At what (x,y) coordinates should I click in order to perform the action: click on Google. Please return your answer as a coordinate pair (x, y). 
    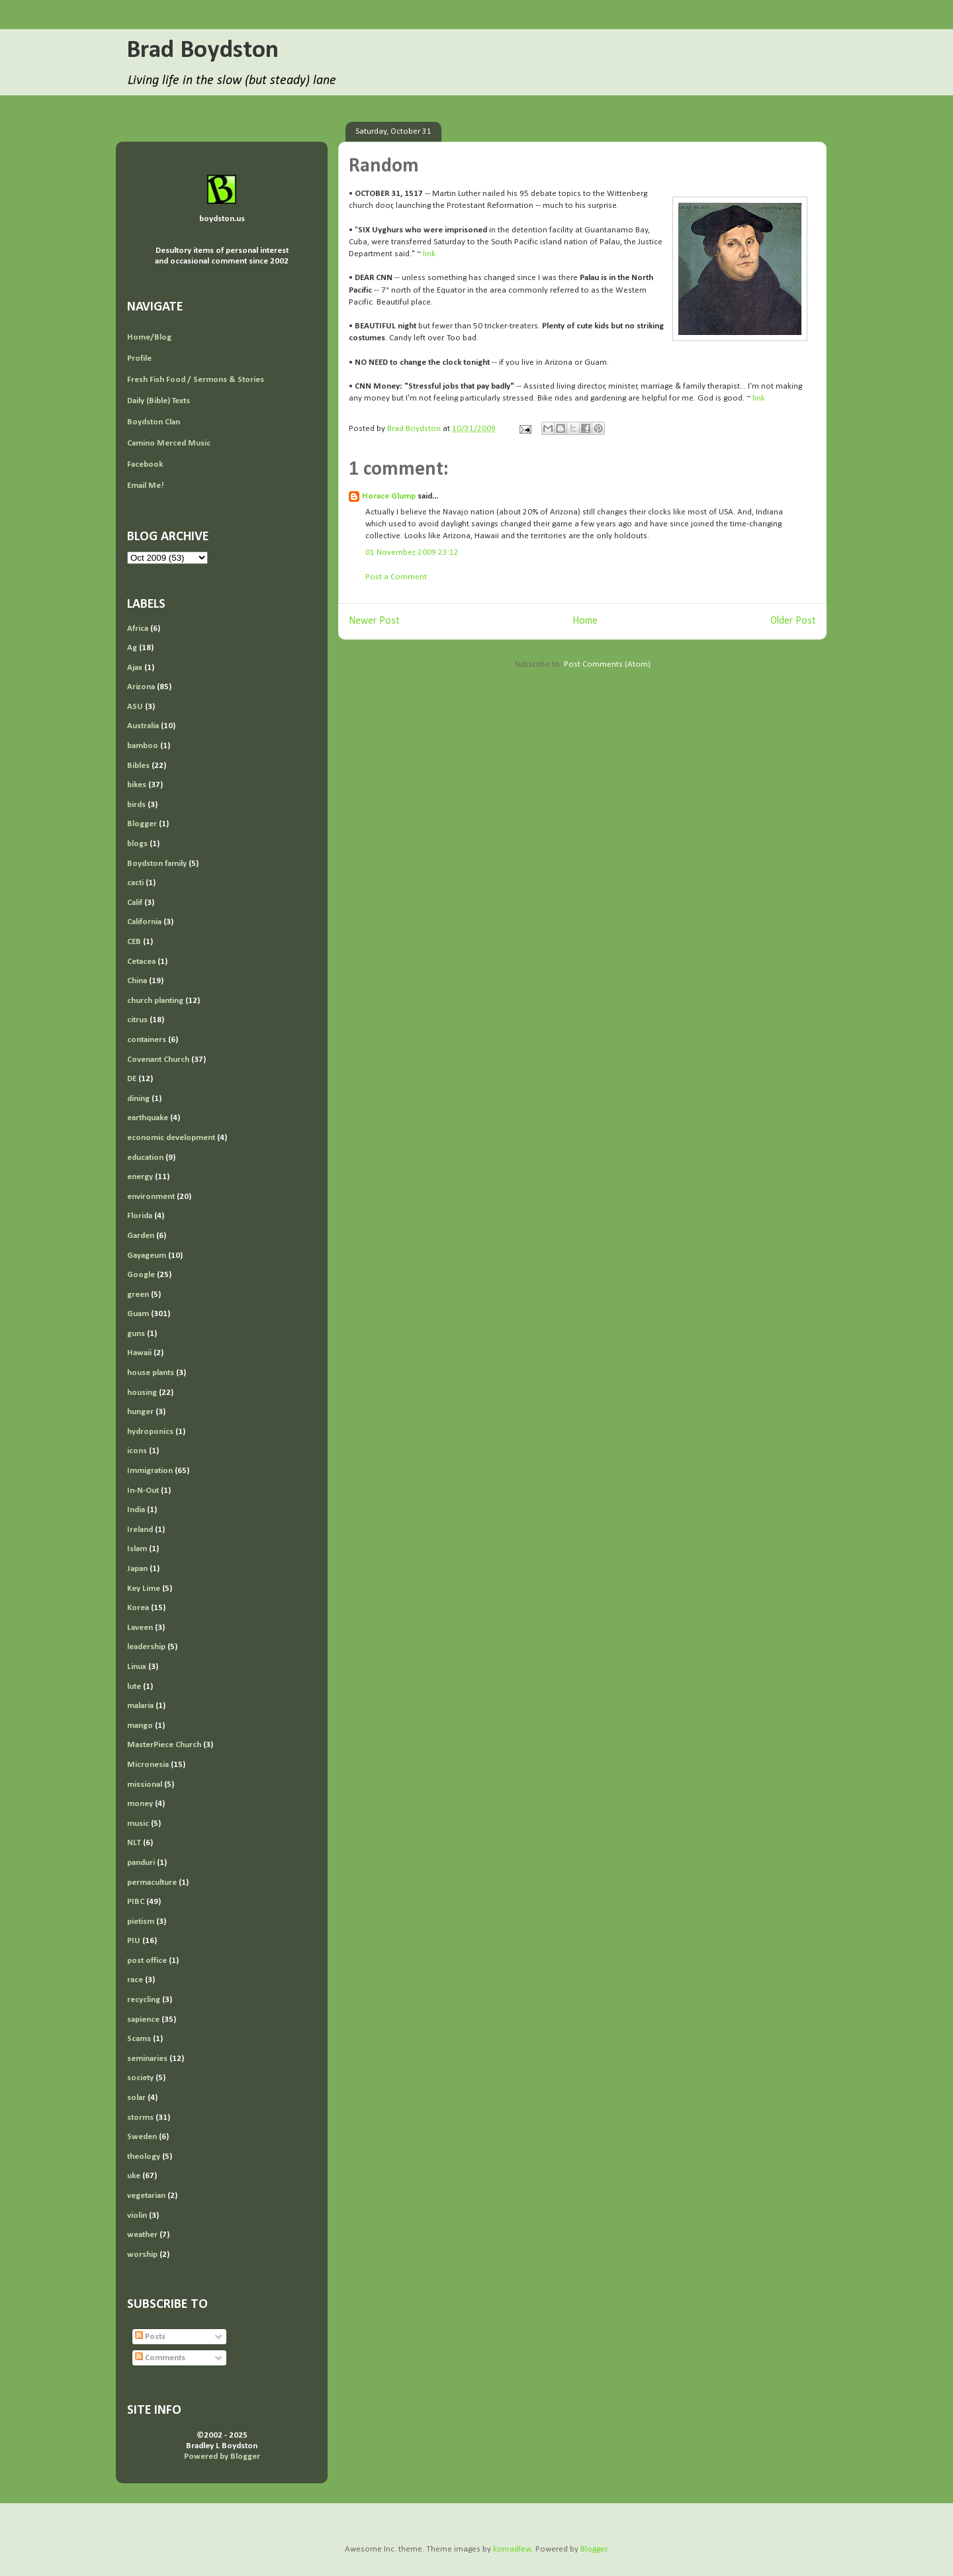
    Looking at the image, I should click on (141, 1274).